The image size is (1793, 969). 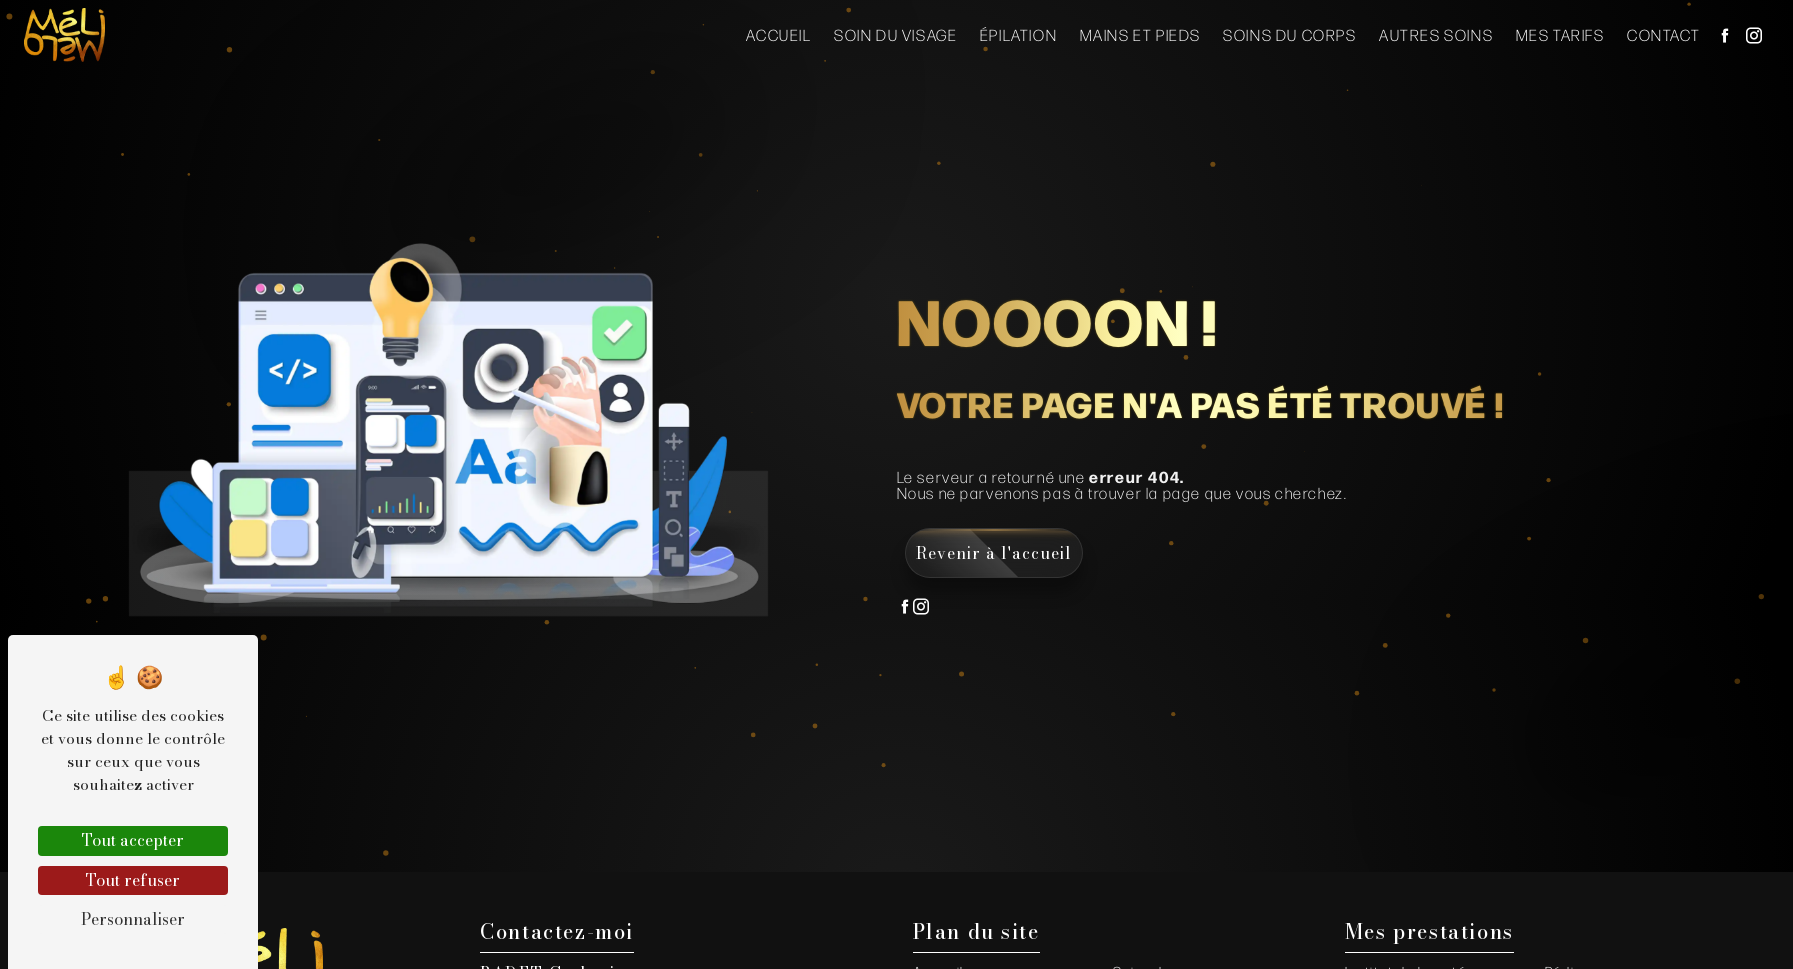 I want to click on Soins du corps, so click(x=1289, y=34).